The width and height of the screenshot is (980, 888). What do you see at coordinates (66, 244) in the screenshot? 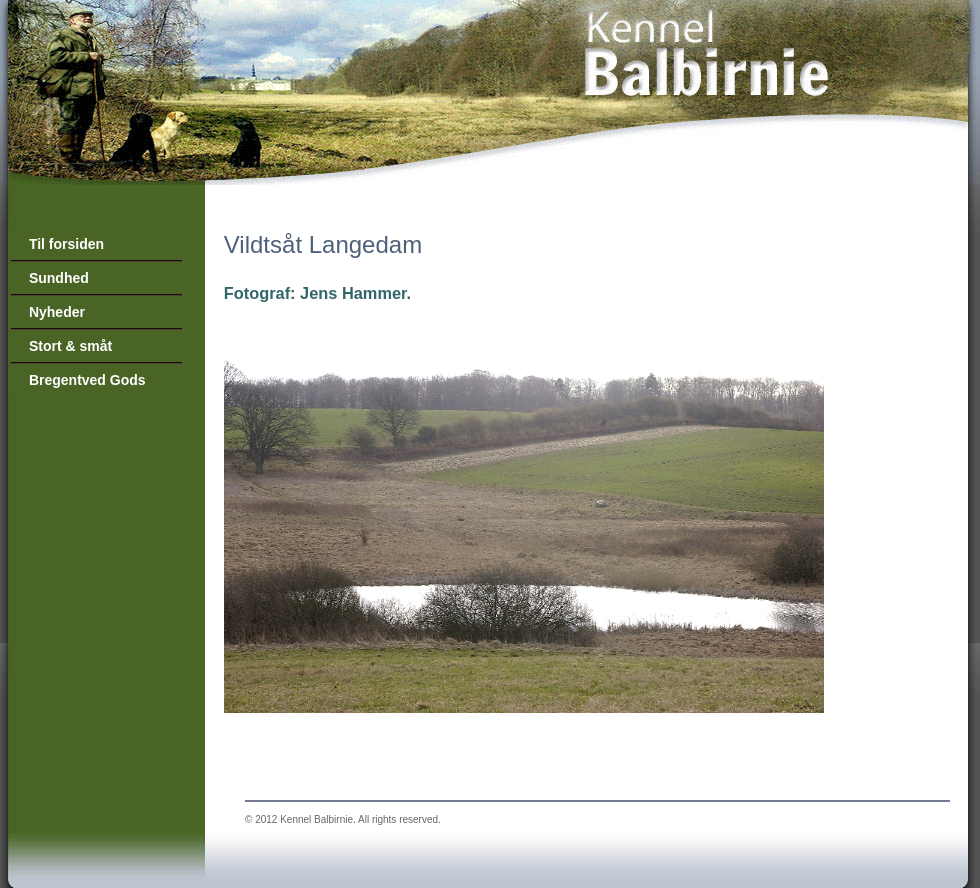
I see `Til forsiden` at bounding box center [66, 244].